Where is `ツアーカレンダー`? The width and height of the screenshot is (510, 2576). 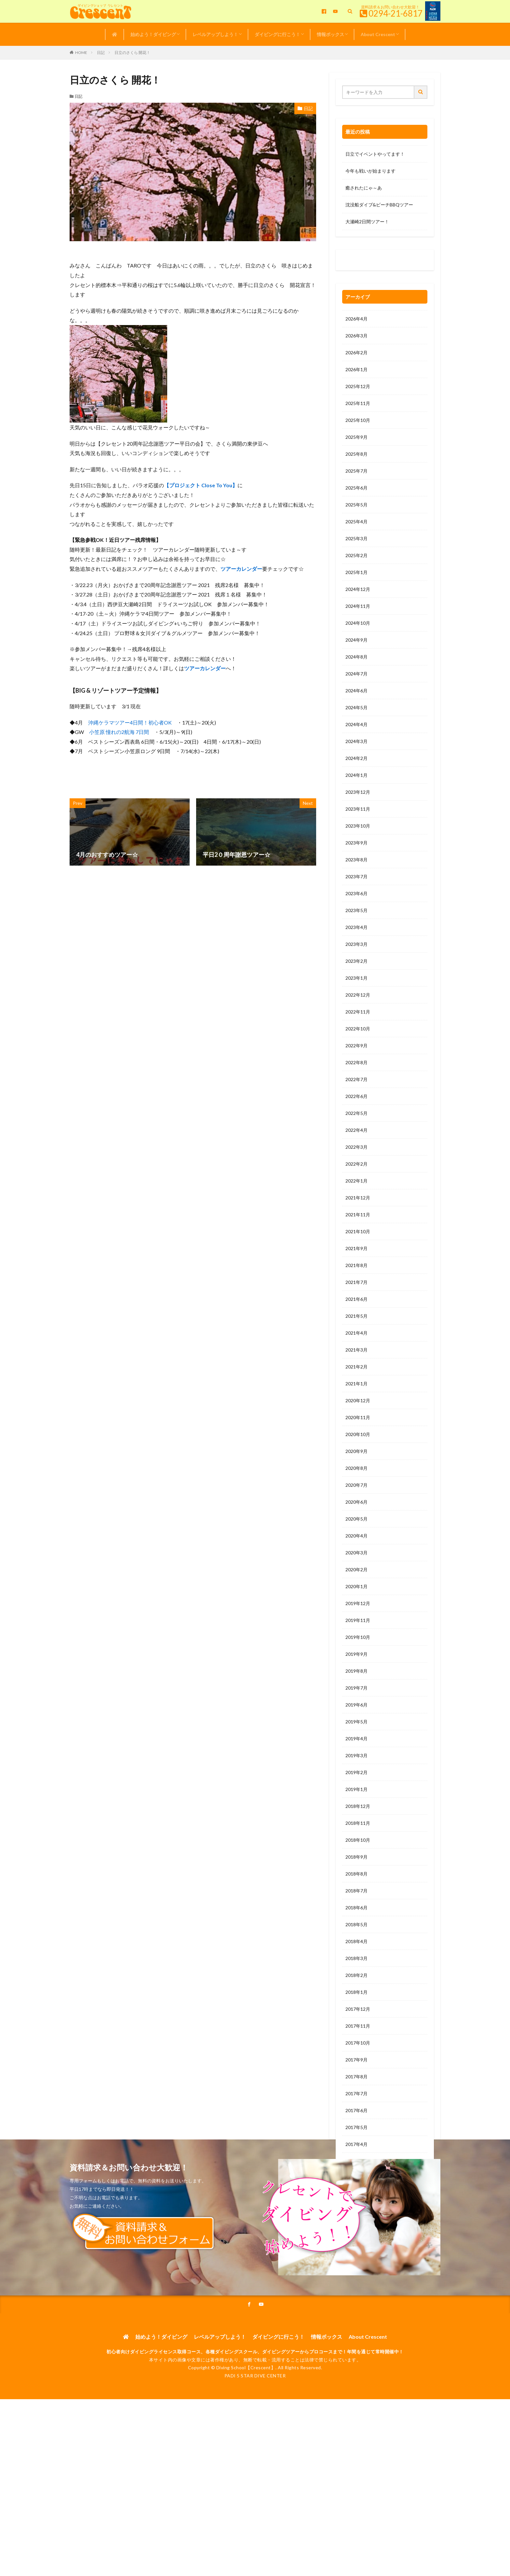 ツアーカレンダー is located at coordinates (241, 569).